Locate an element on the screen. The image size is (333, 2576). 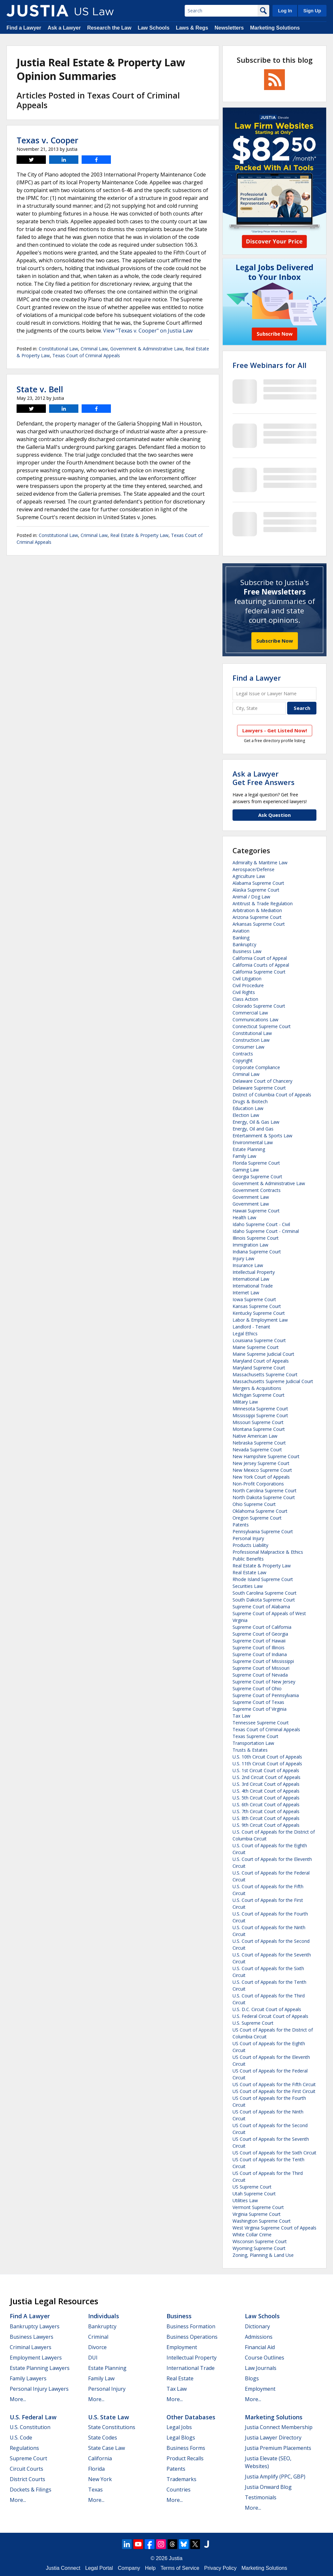
Supreme Court of Texas is located at coordinates (258, 1702).